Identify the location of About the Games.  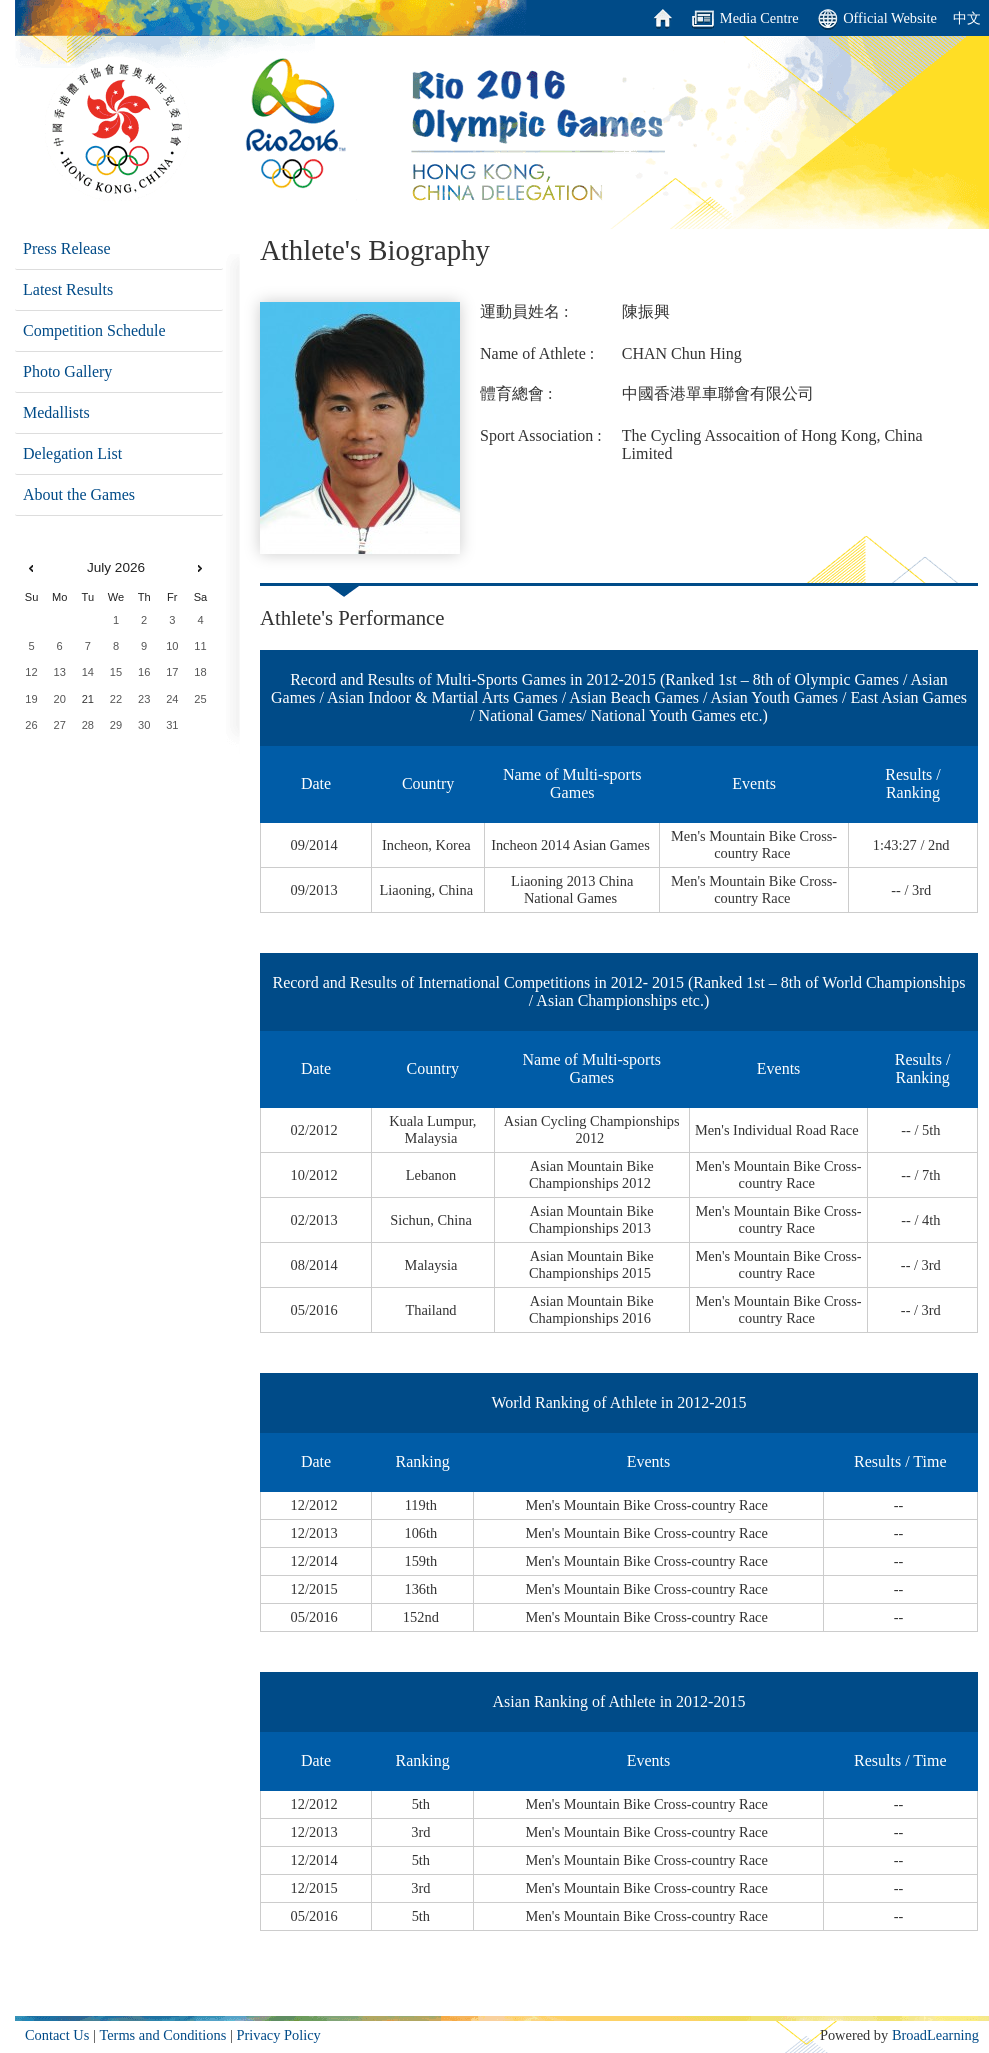
(79, 494).